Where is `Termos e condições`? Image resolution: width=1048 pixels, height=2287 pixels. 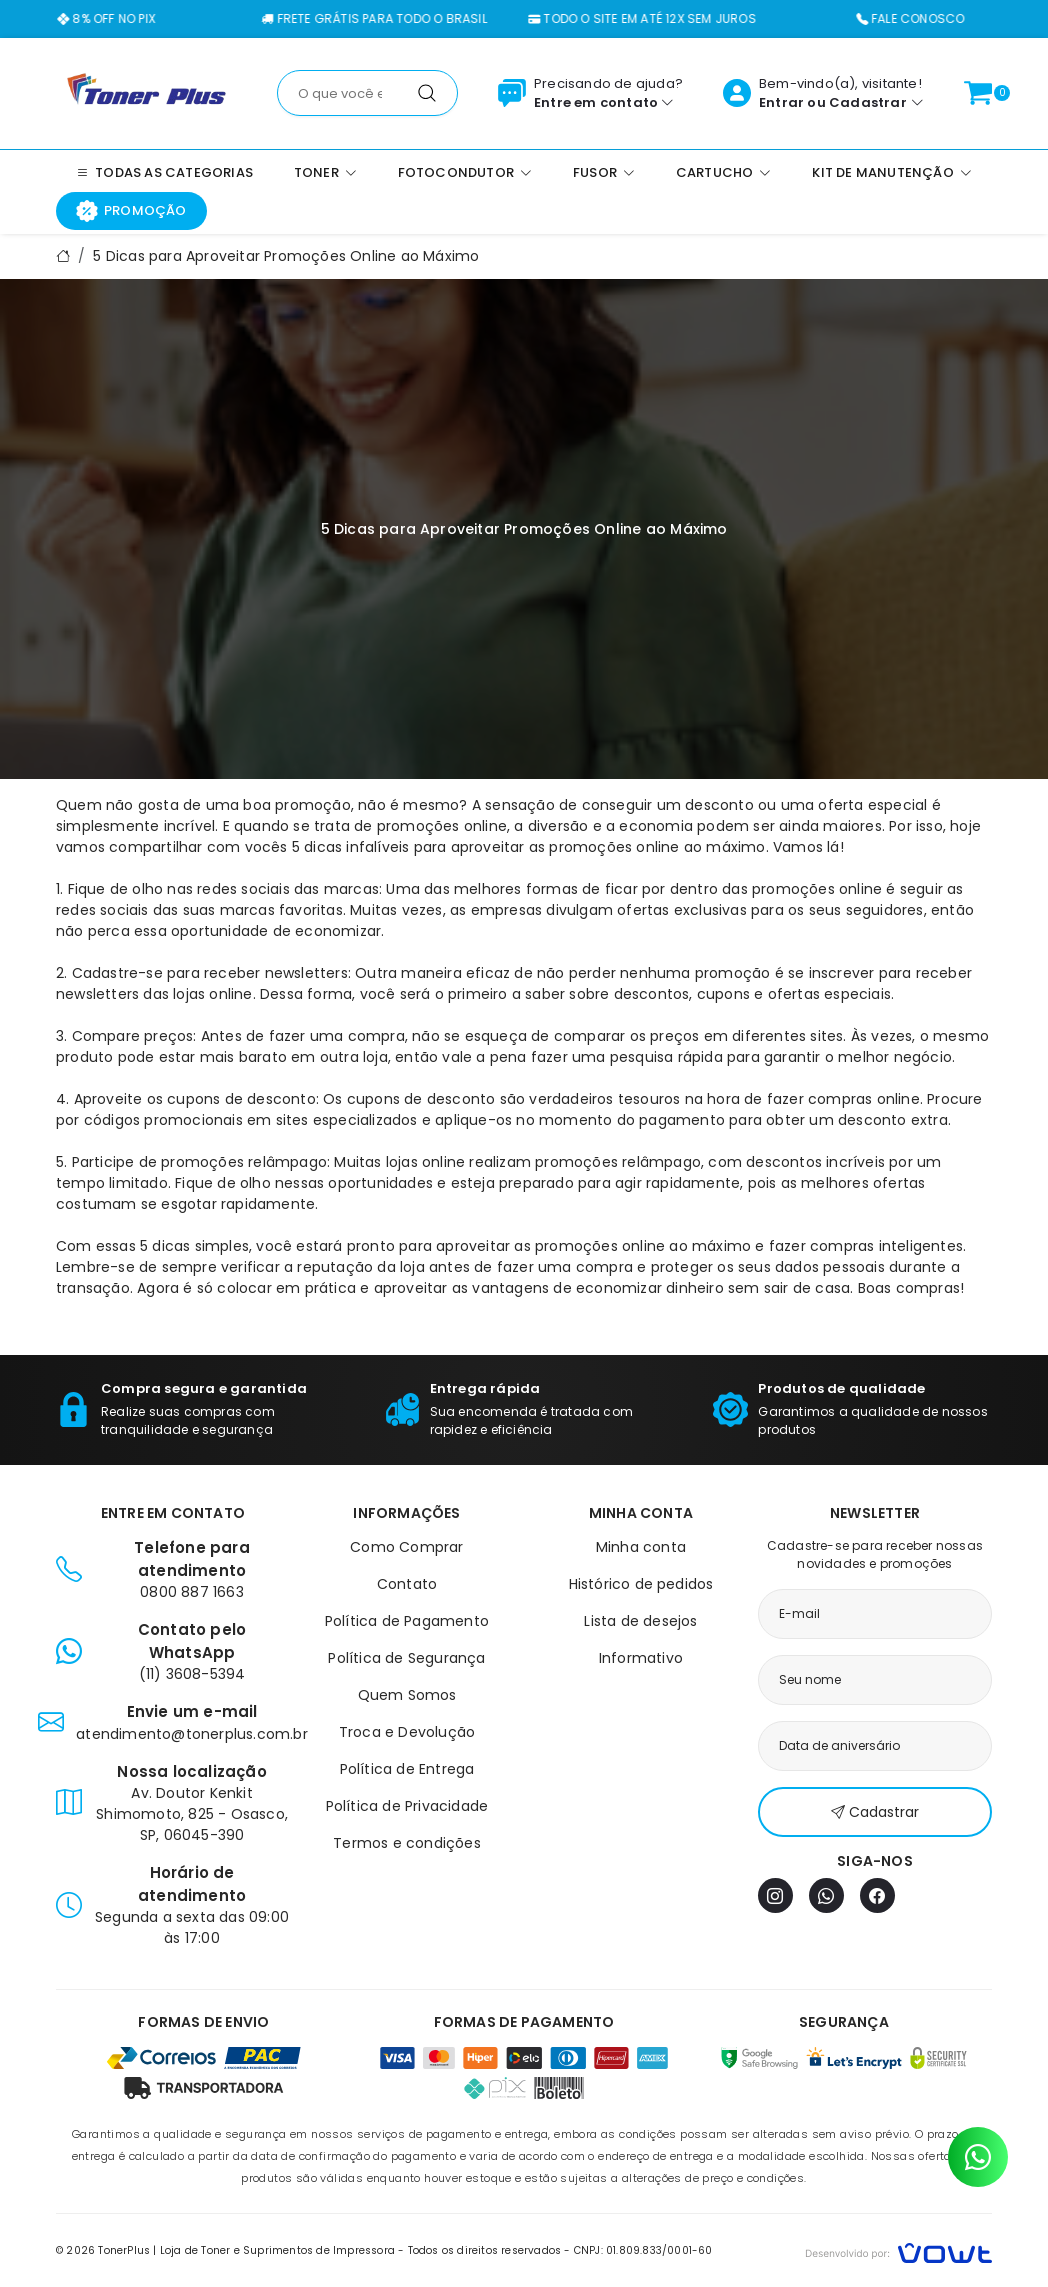 Termos e condições is located at coordinates (407, 1843).